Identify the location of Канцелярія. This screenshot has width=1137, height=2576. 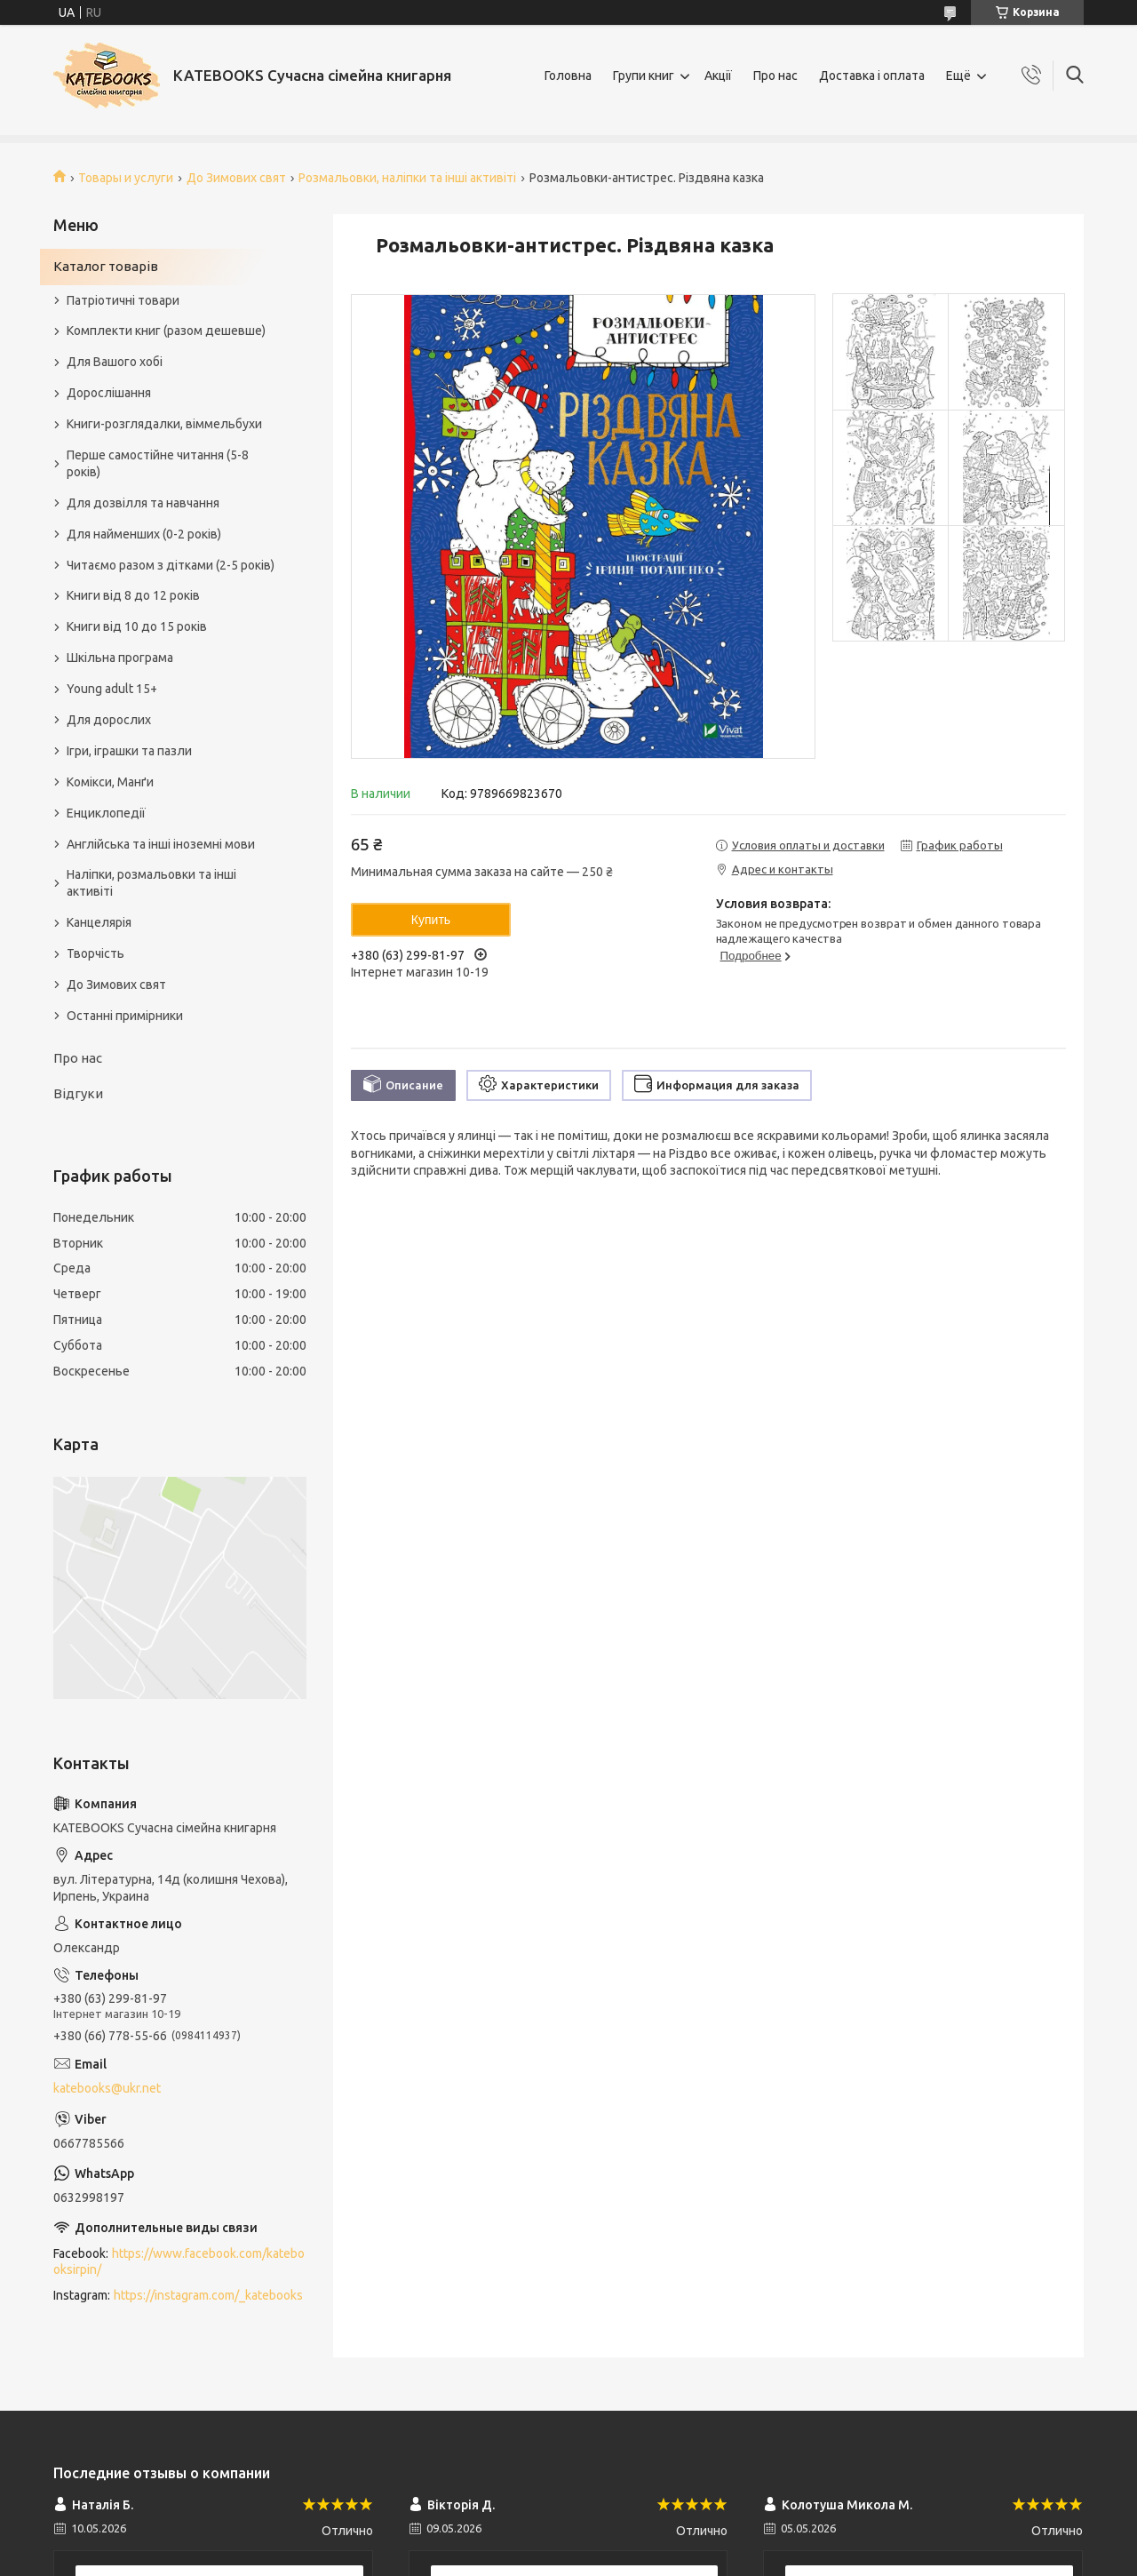
(99, 922).